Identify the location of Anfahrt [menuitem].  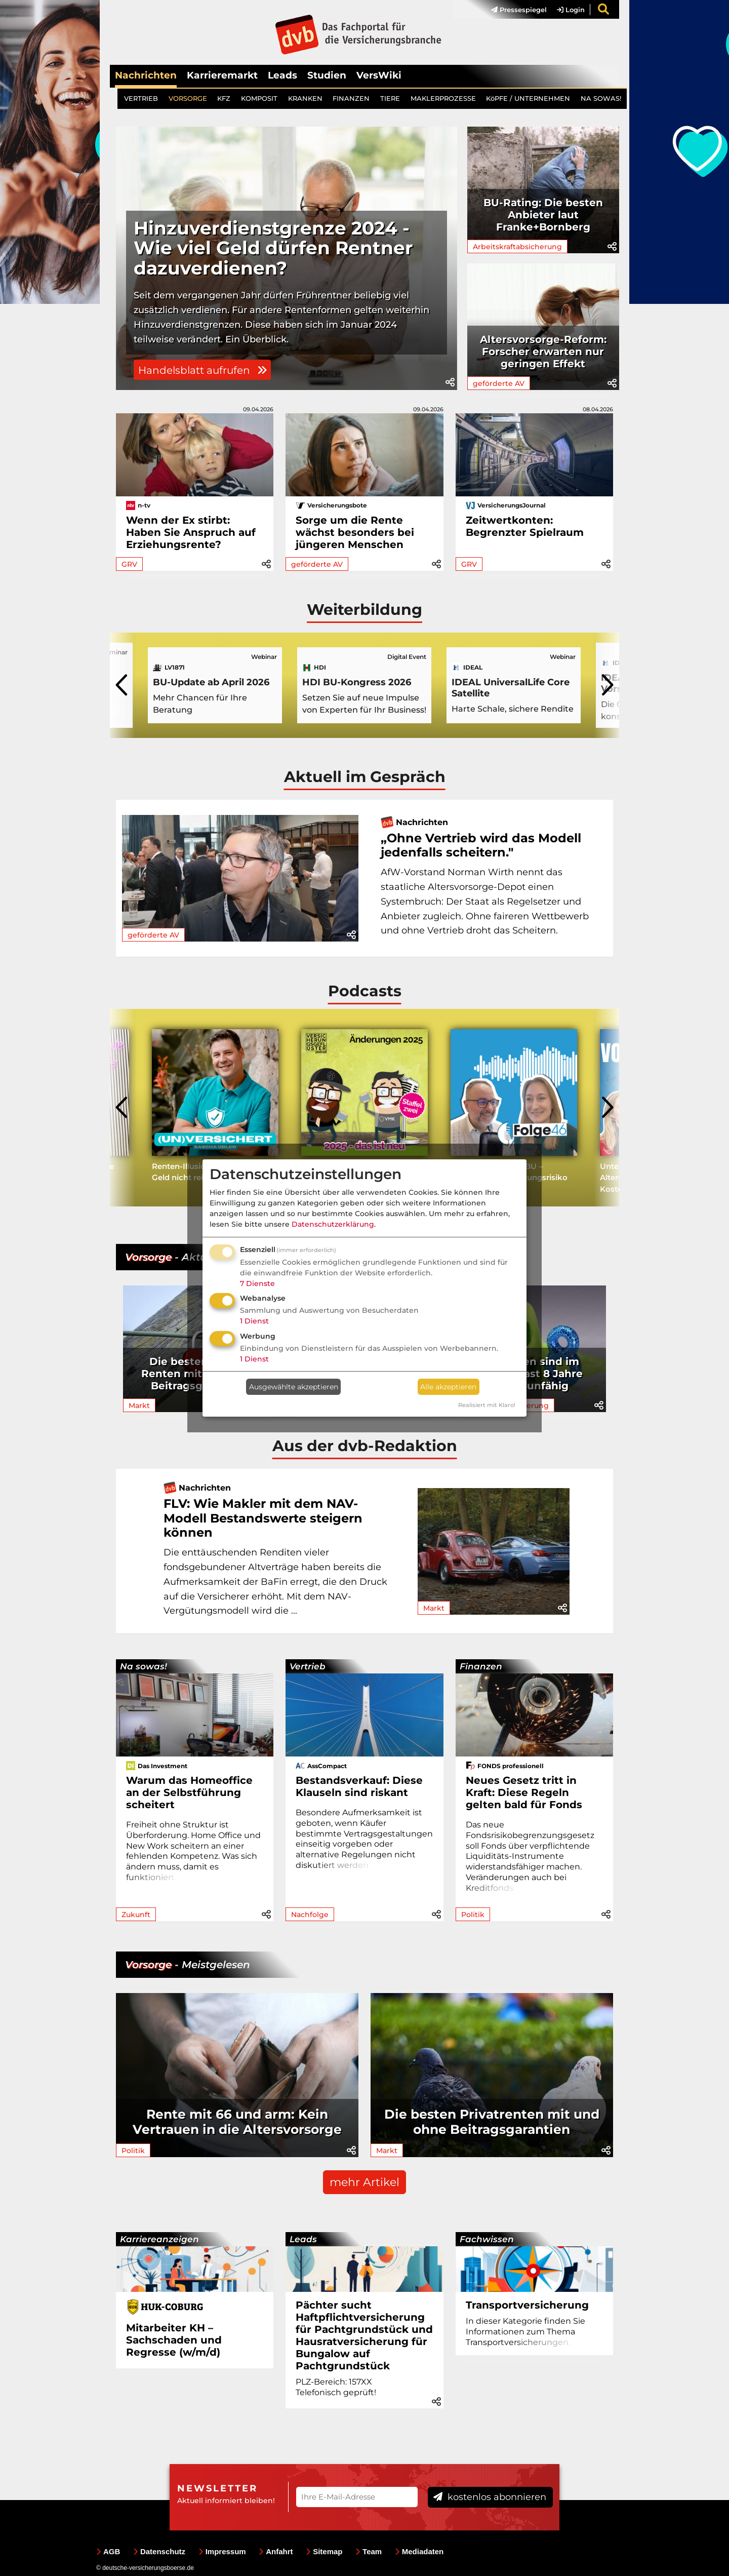
(276, 2551).